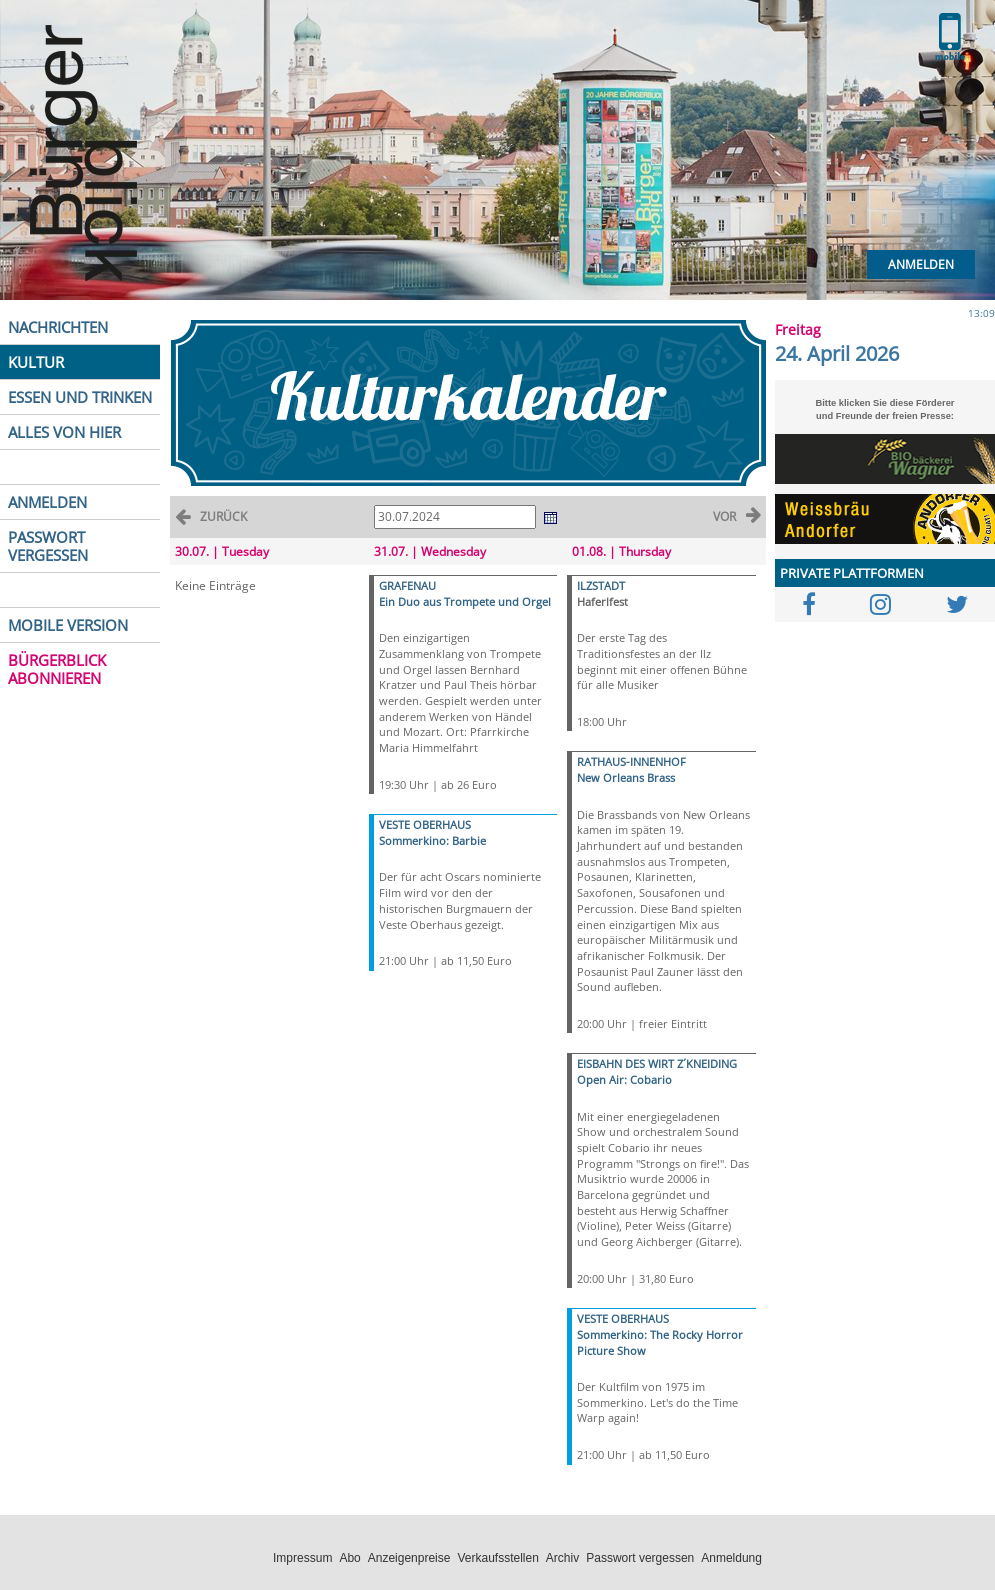 The width and height of the screenshot is (995, 1590). What do you see at coordinates (407, 585) in the screenshot?
I see `GRAFENAU` at bounding box center [407, 585].